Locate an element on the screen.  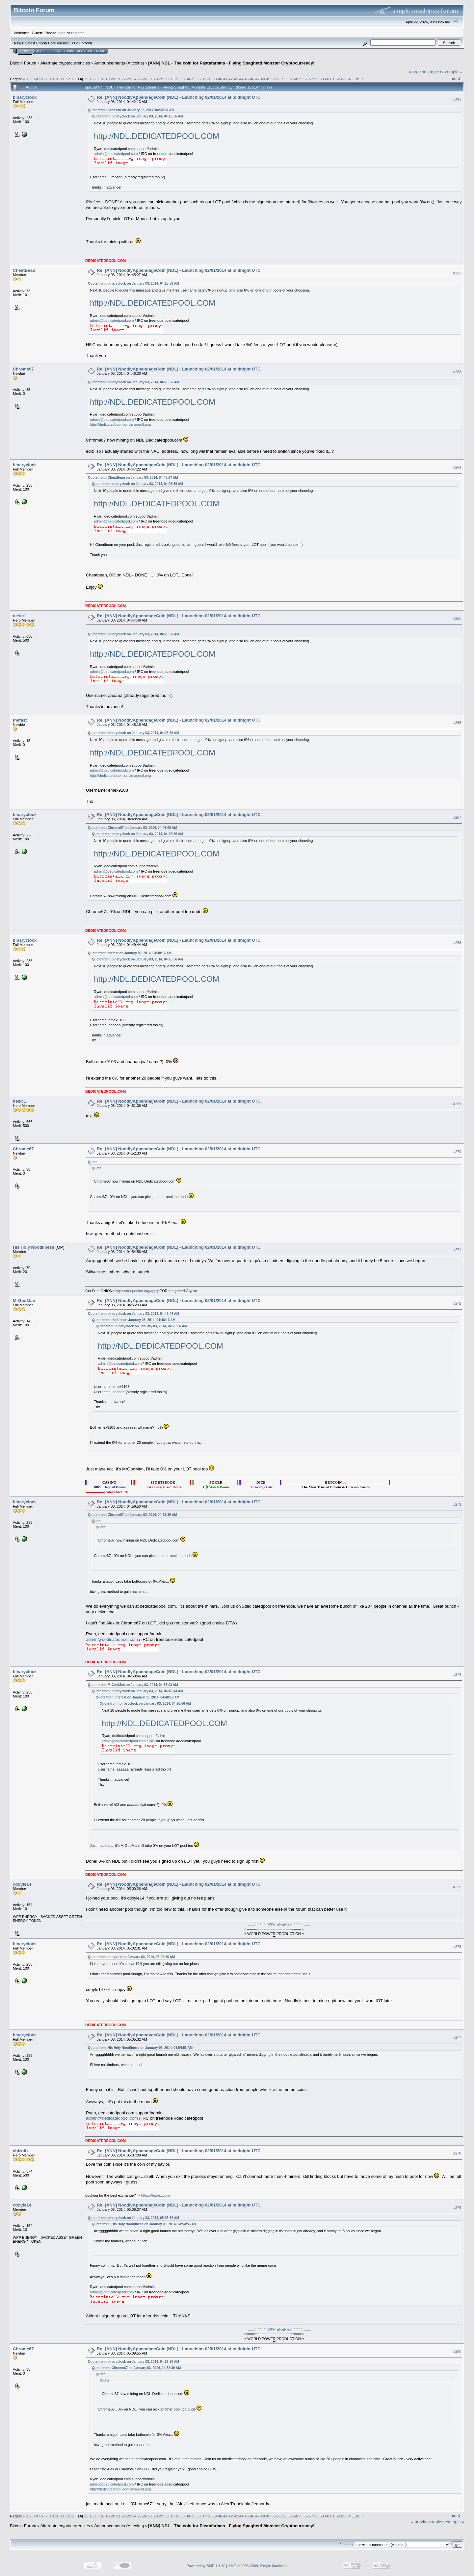
#277 is located at coordinates (457, 2037).